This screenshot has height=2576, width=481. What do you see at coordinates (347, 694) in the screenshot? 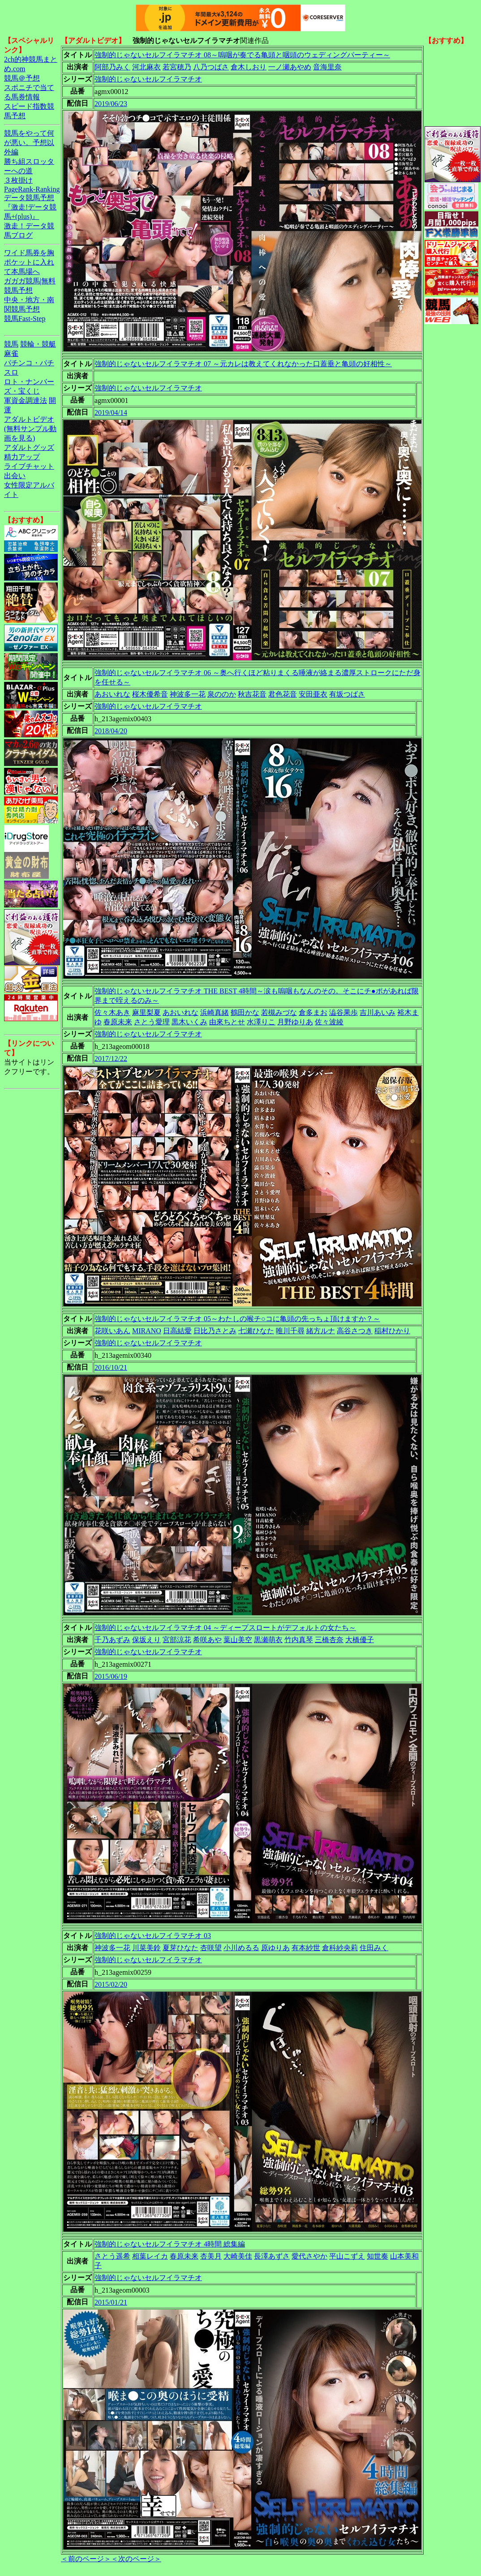
I see `有坂つばさ` at bounding box center [347, 694].